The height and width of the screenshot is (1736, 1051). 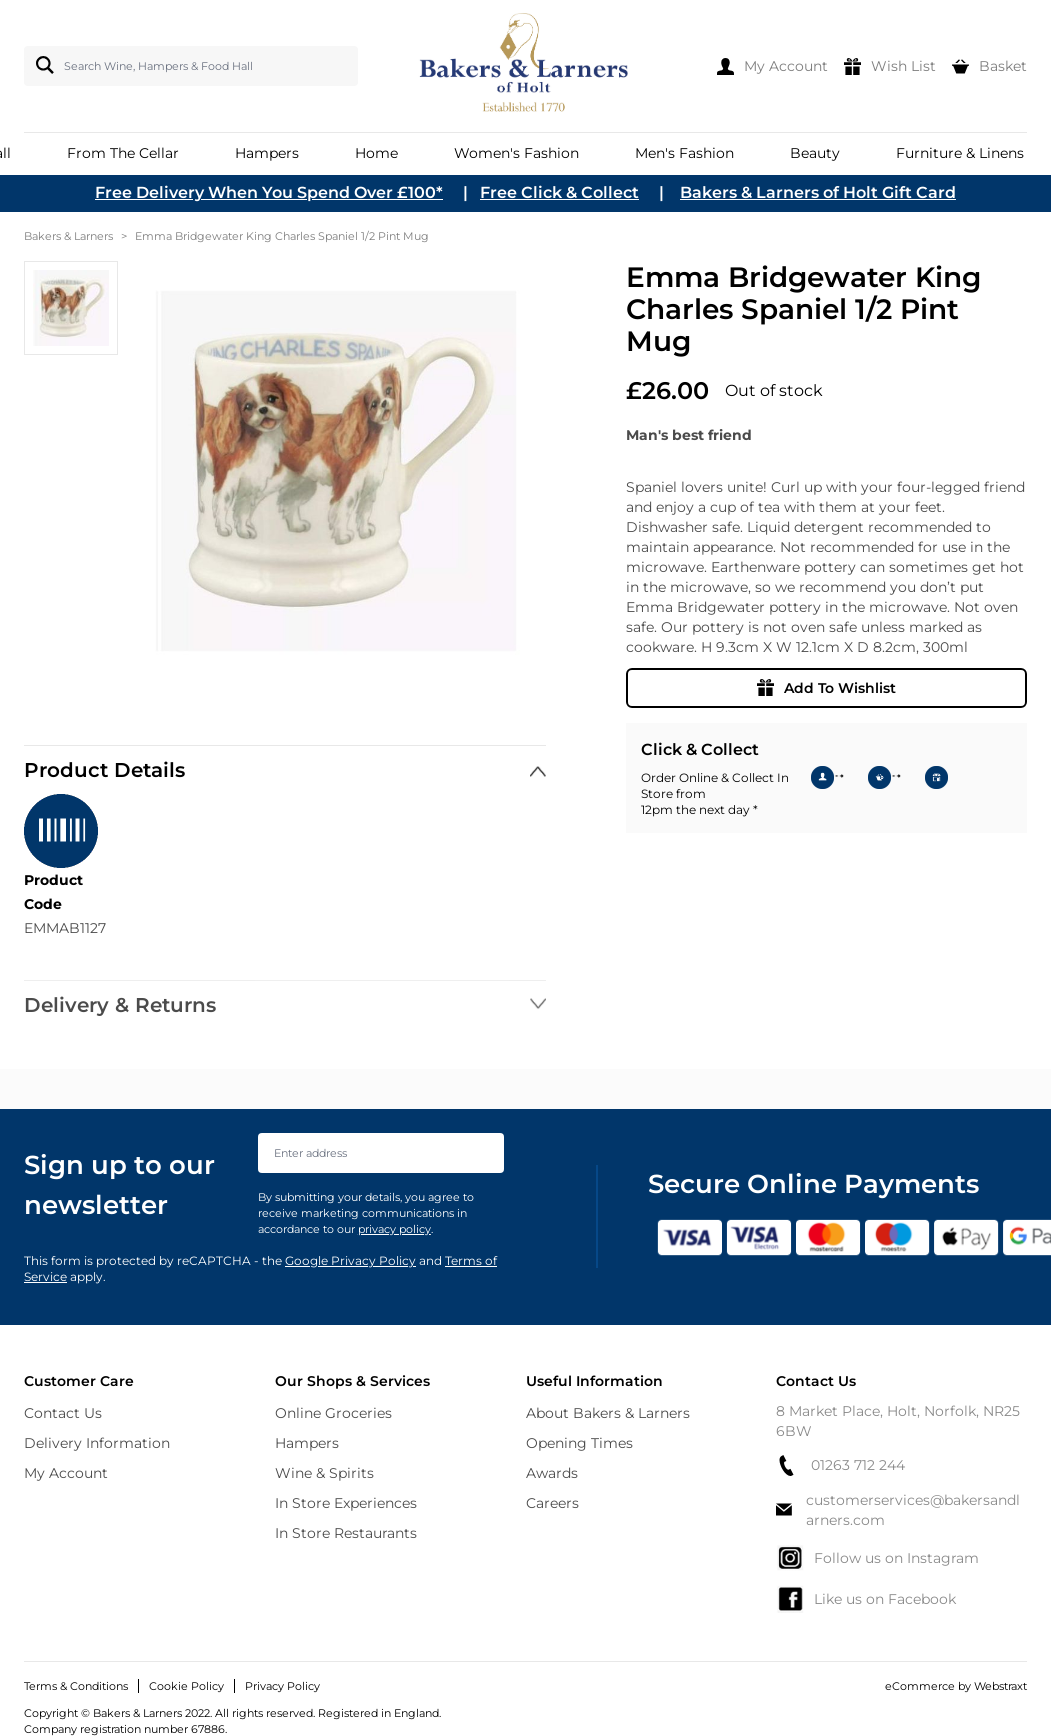 What do you see at coordinates (66, 1473) in the screenshot?
I see `My Account` at bounding box center [66, 1473].